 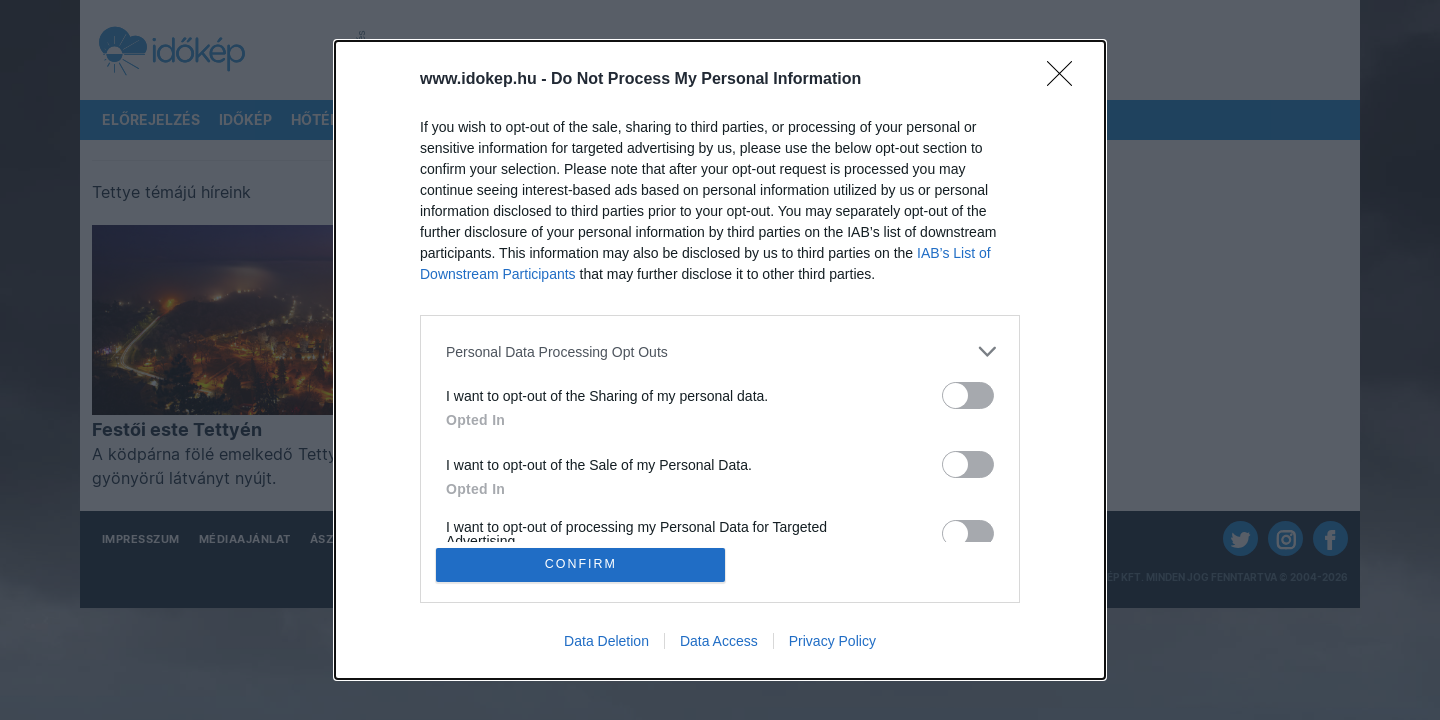 I want to click on [switch], so click(x=968, y=394).